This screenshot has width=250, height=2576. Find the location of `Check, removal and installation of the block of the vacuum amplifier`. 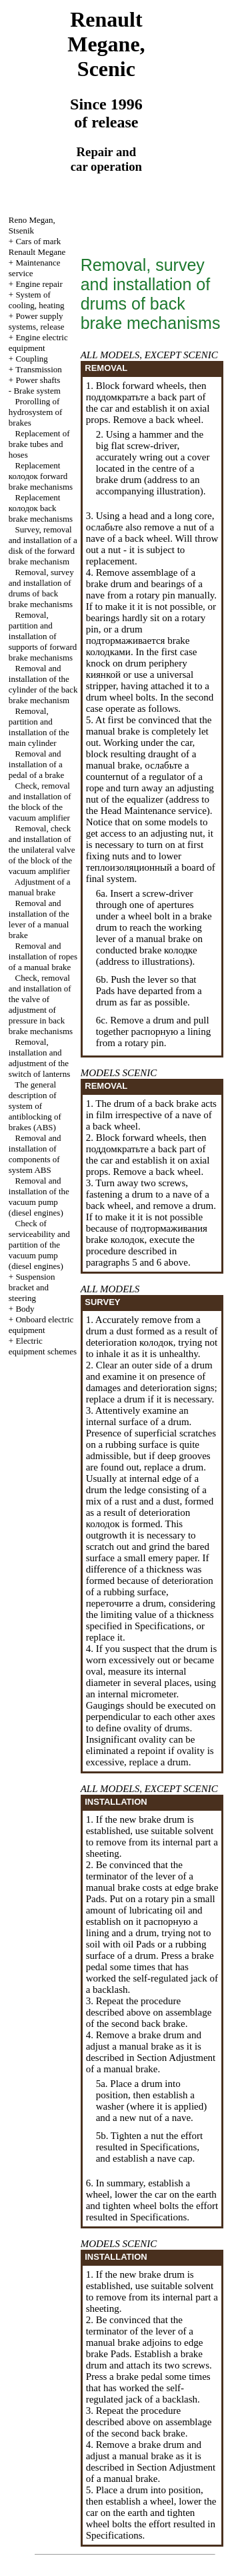

Check, removal and installation of the block of the vacuum amplifier is located at coordinates (40, 802).